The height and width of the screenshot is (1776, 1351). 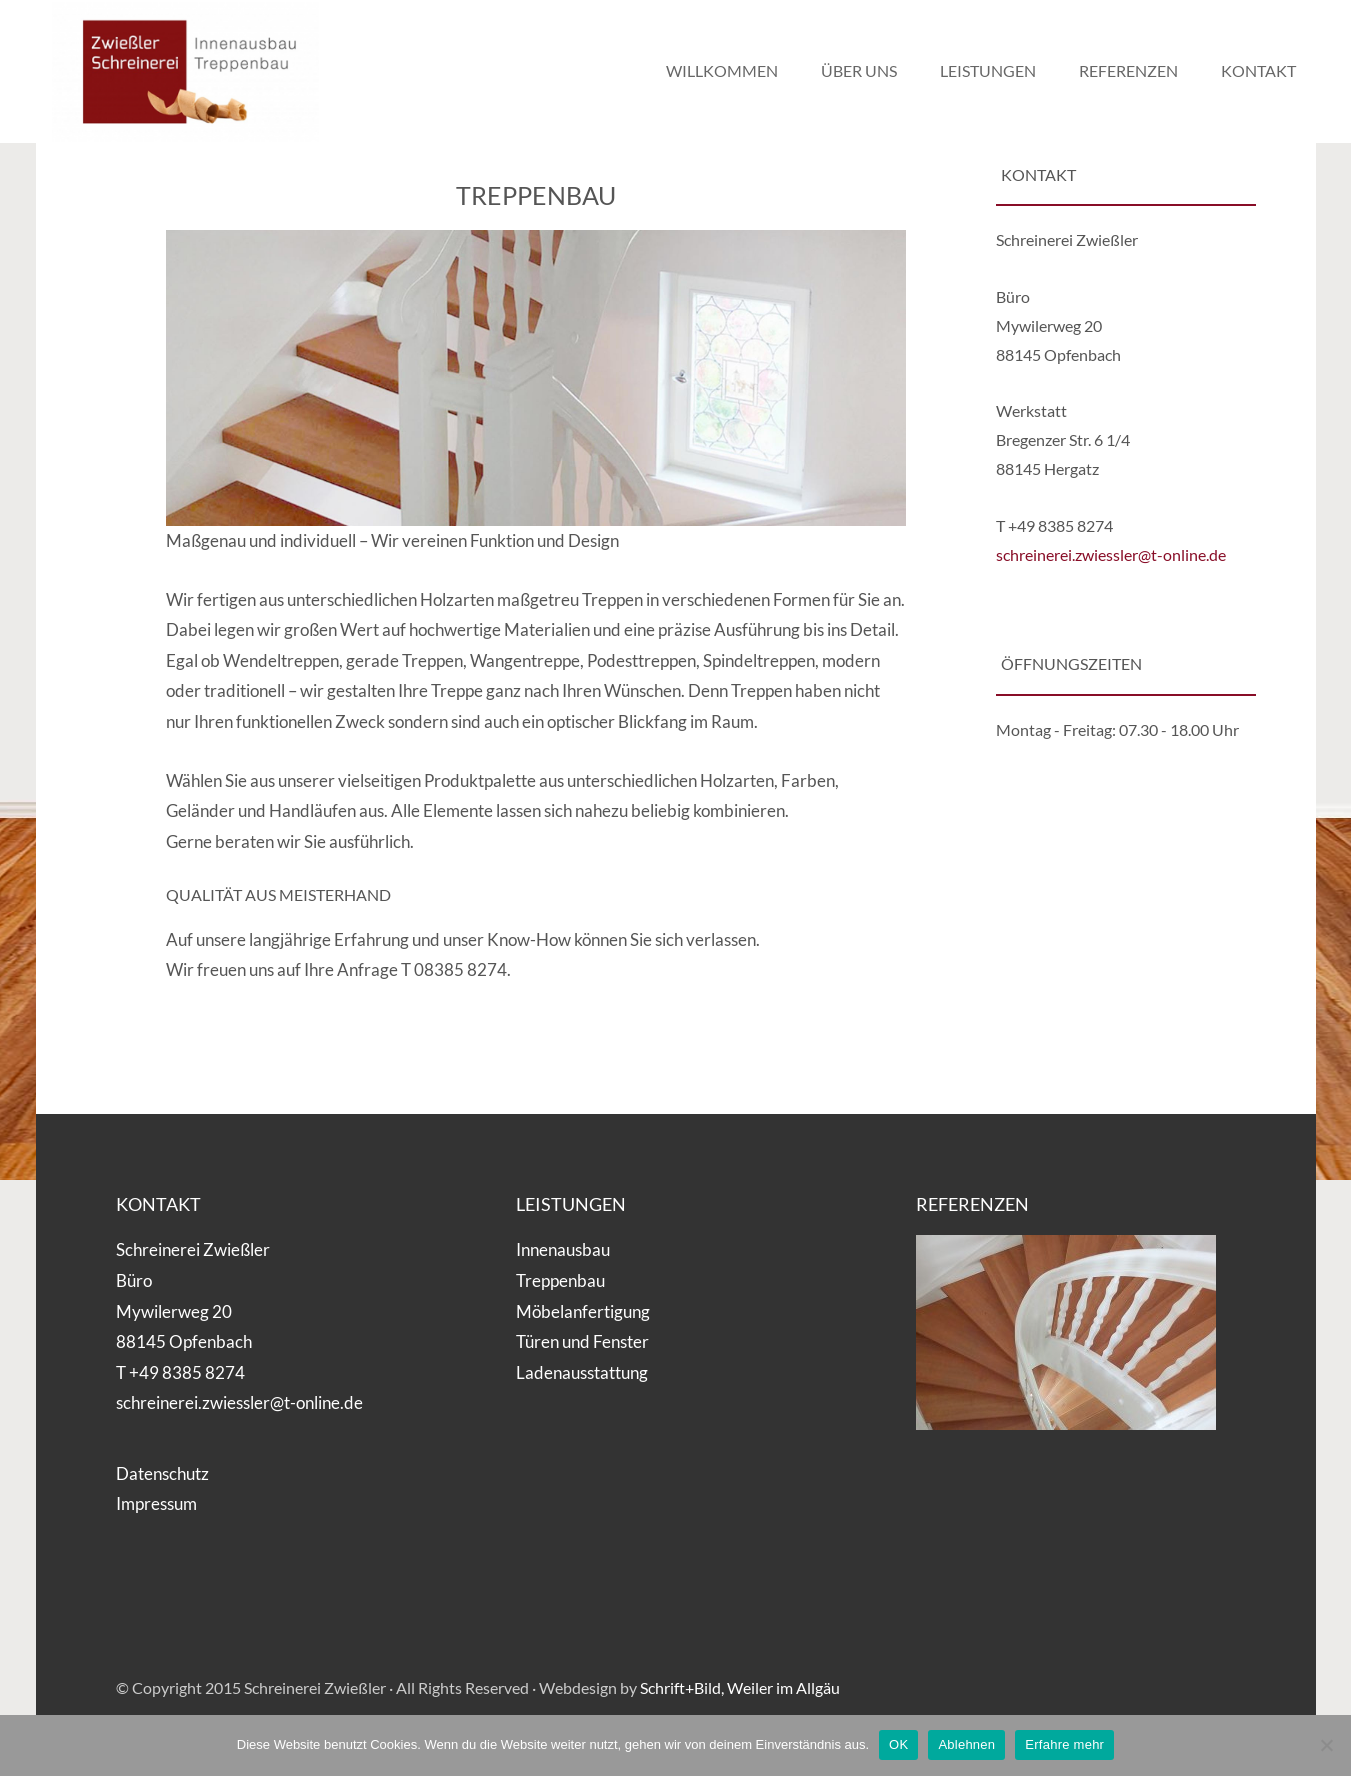 What do you see at coordinates (966, 1744) in the screenshot?
I see `Ablehnen` at bounding box center [966, 1744].